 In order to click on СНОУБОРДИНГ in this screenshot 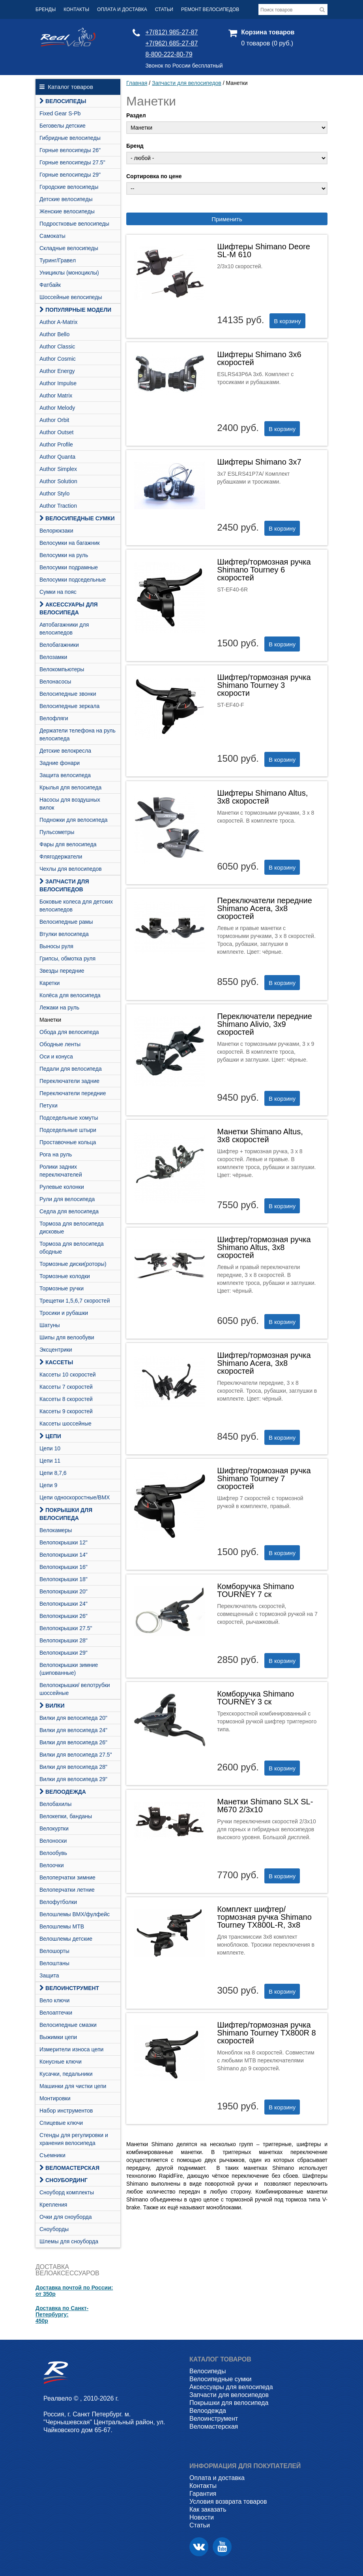, I will do `click(63, 2180)`.